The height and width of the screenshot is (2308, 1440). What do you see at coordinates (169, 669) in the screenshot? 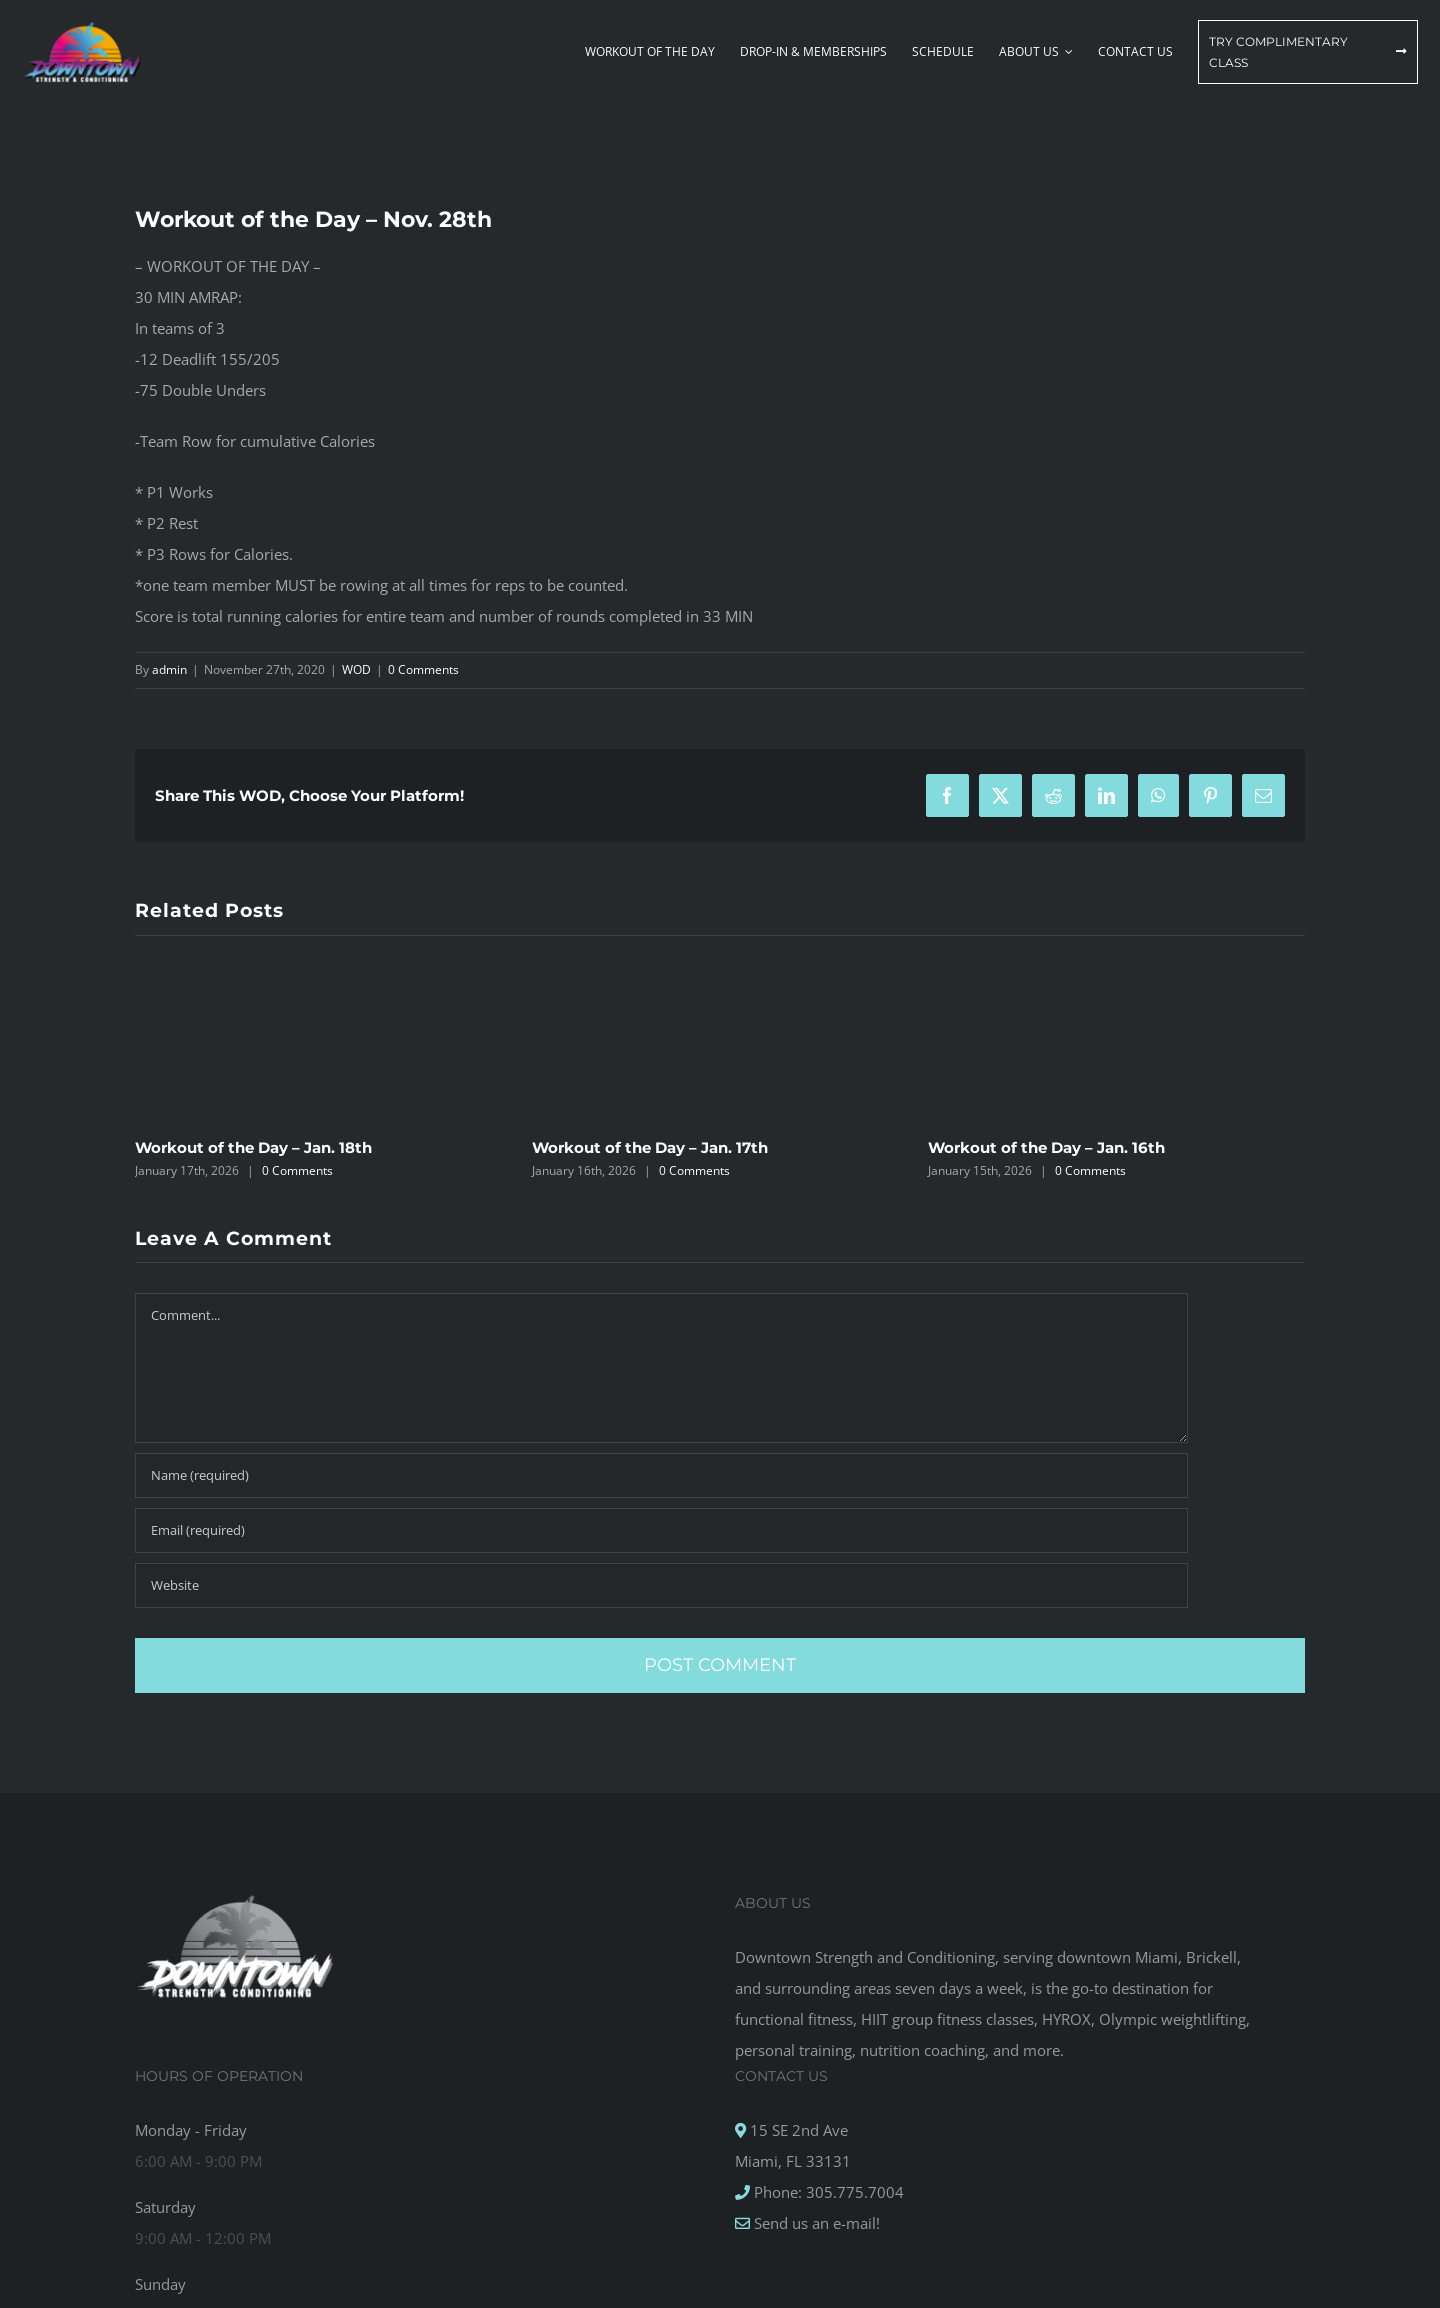
I see `admin` at bounding box center [169, 669].